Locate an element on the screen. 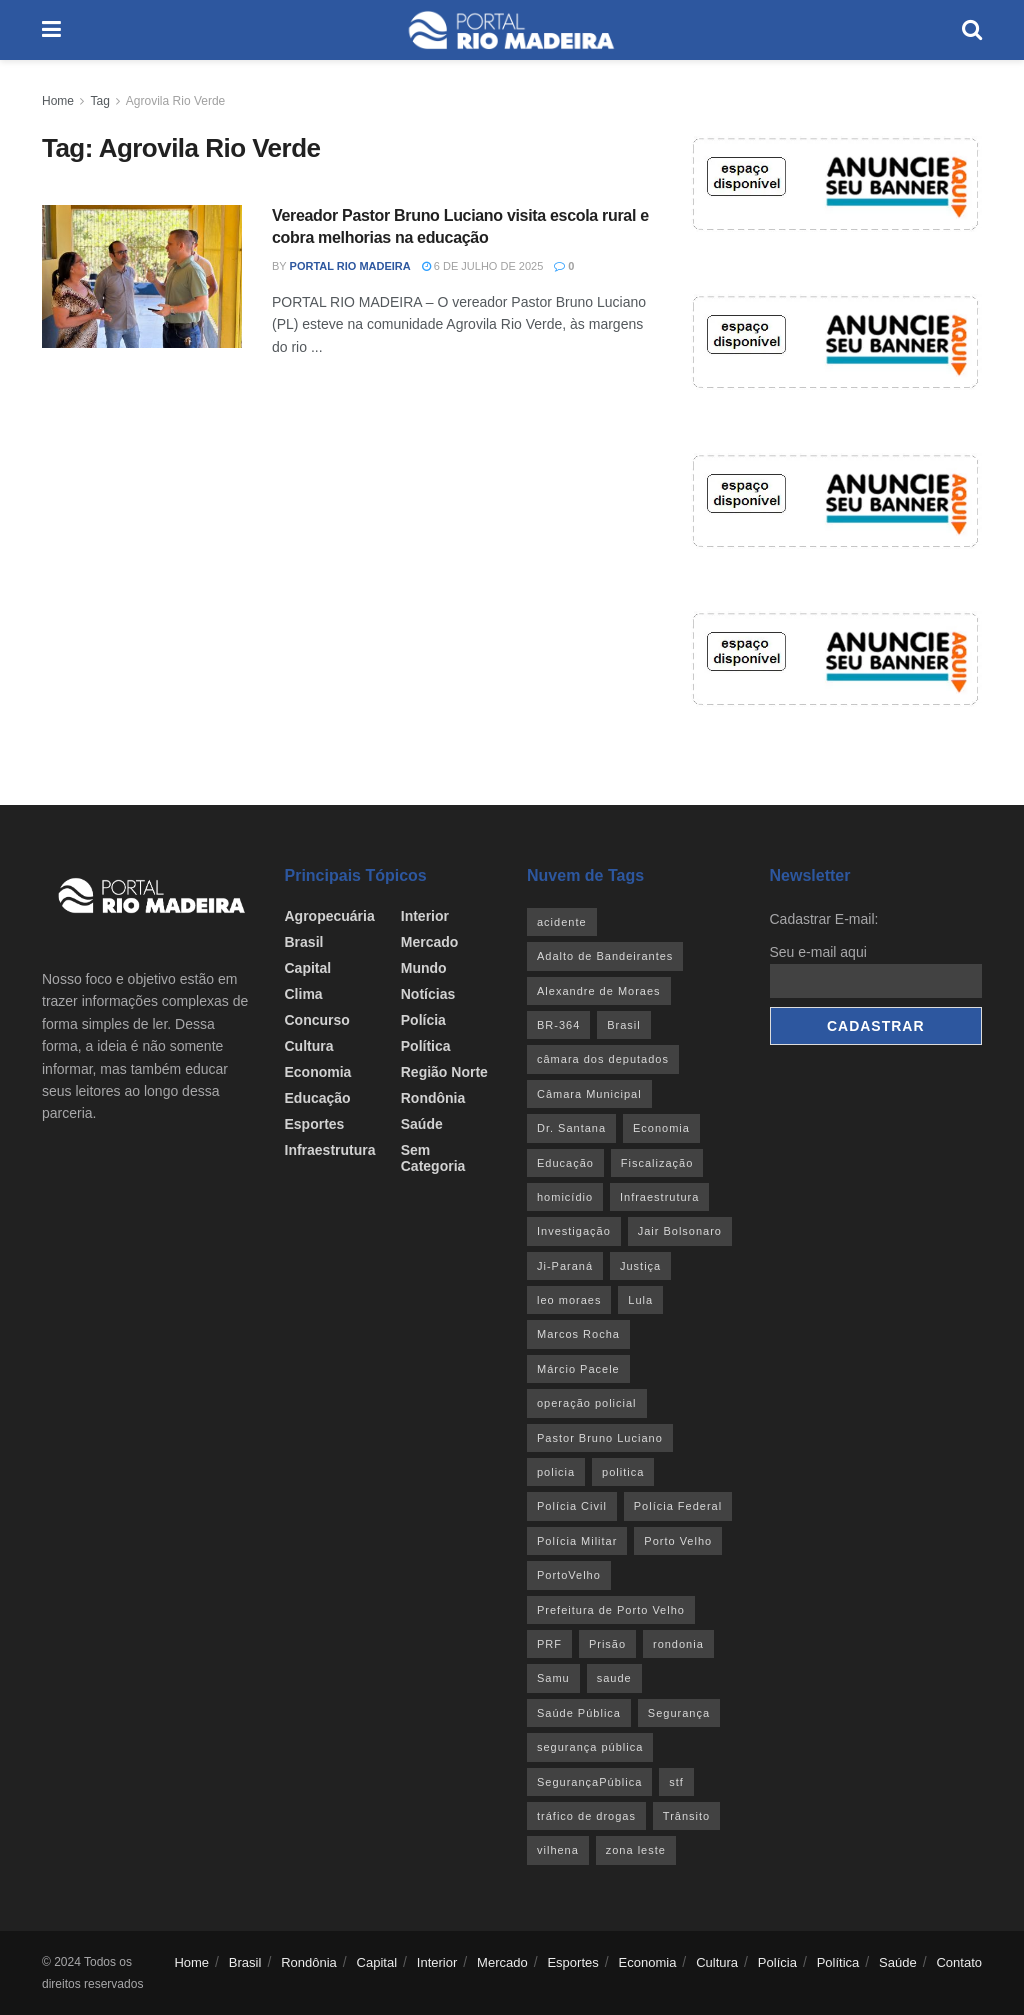  Seu e-mail aqui is located at coordinates (818, 952).